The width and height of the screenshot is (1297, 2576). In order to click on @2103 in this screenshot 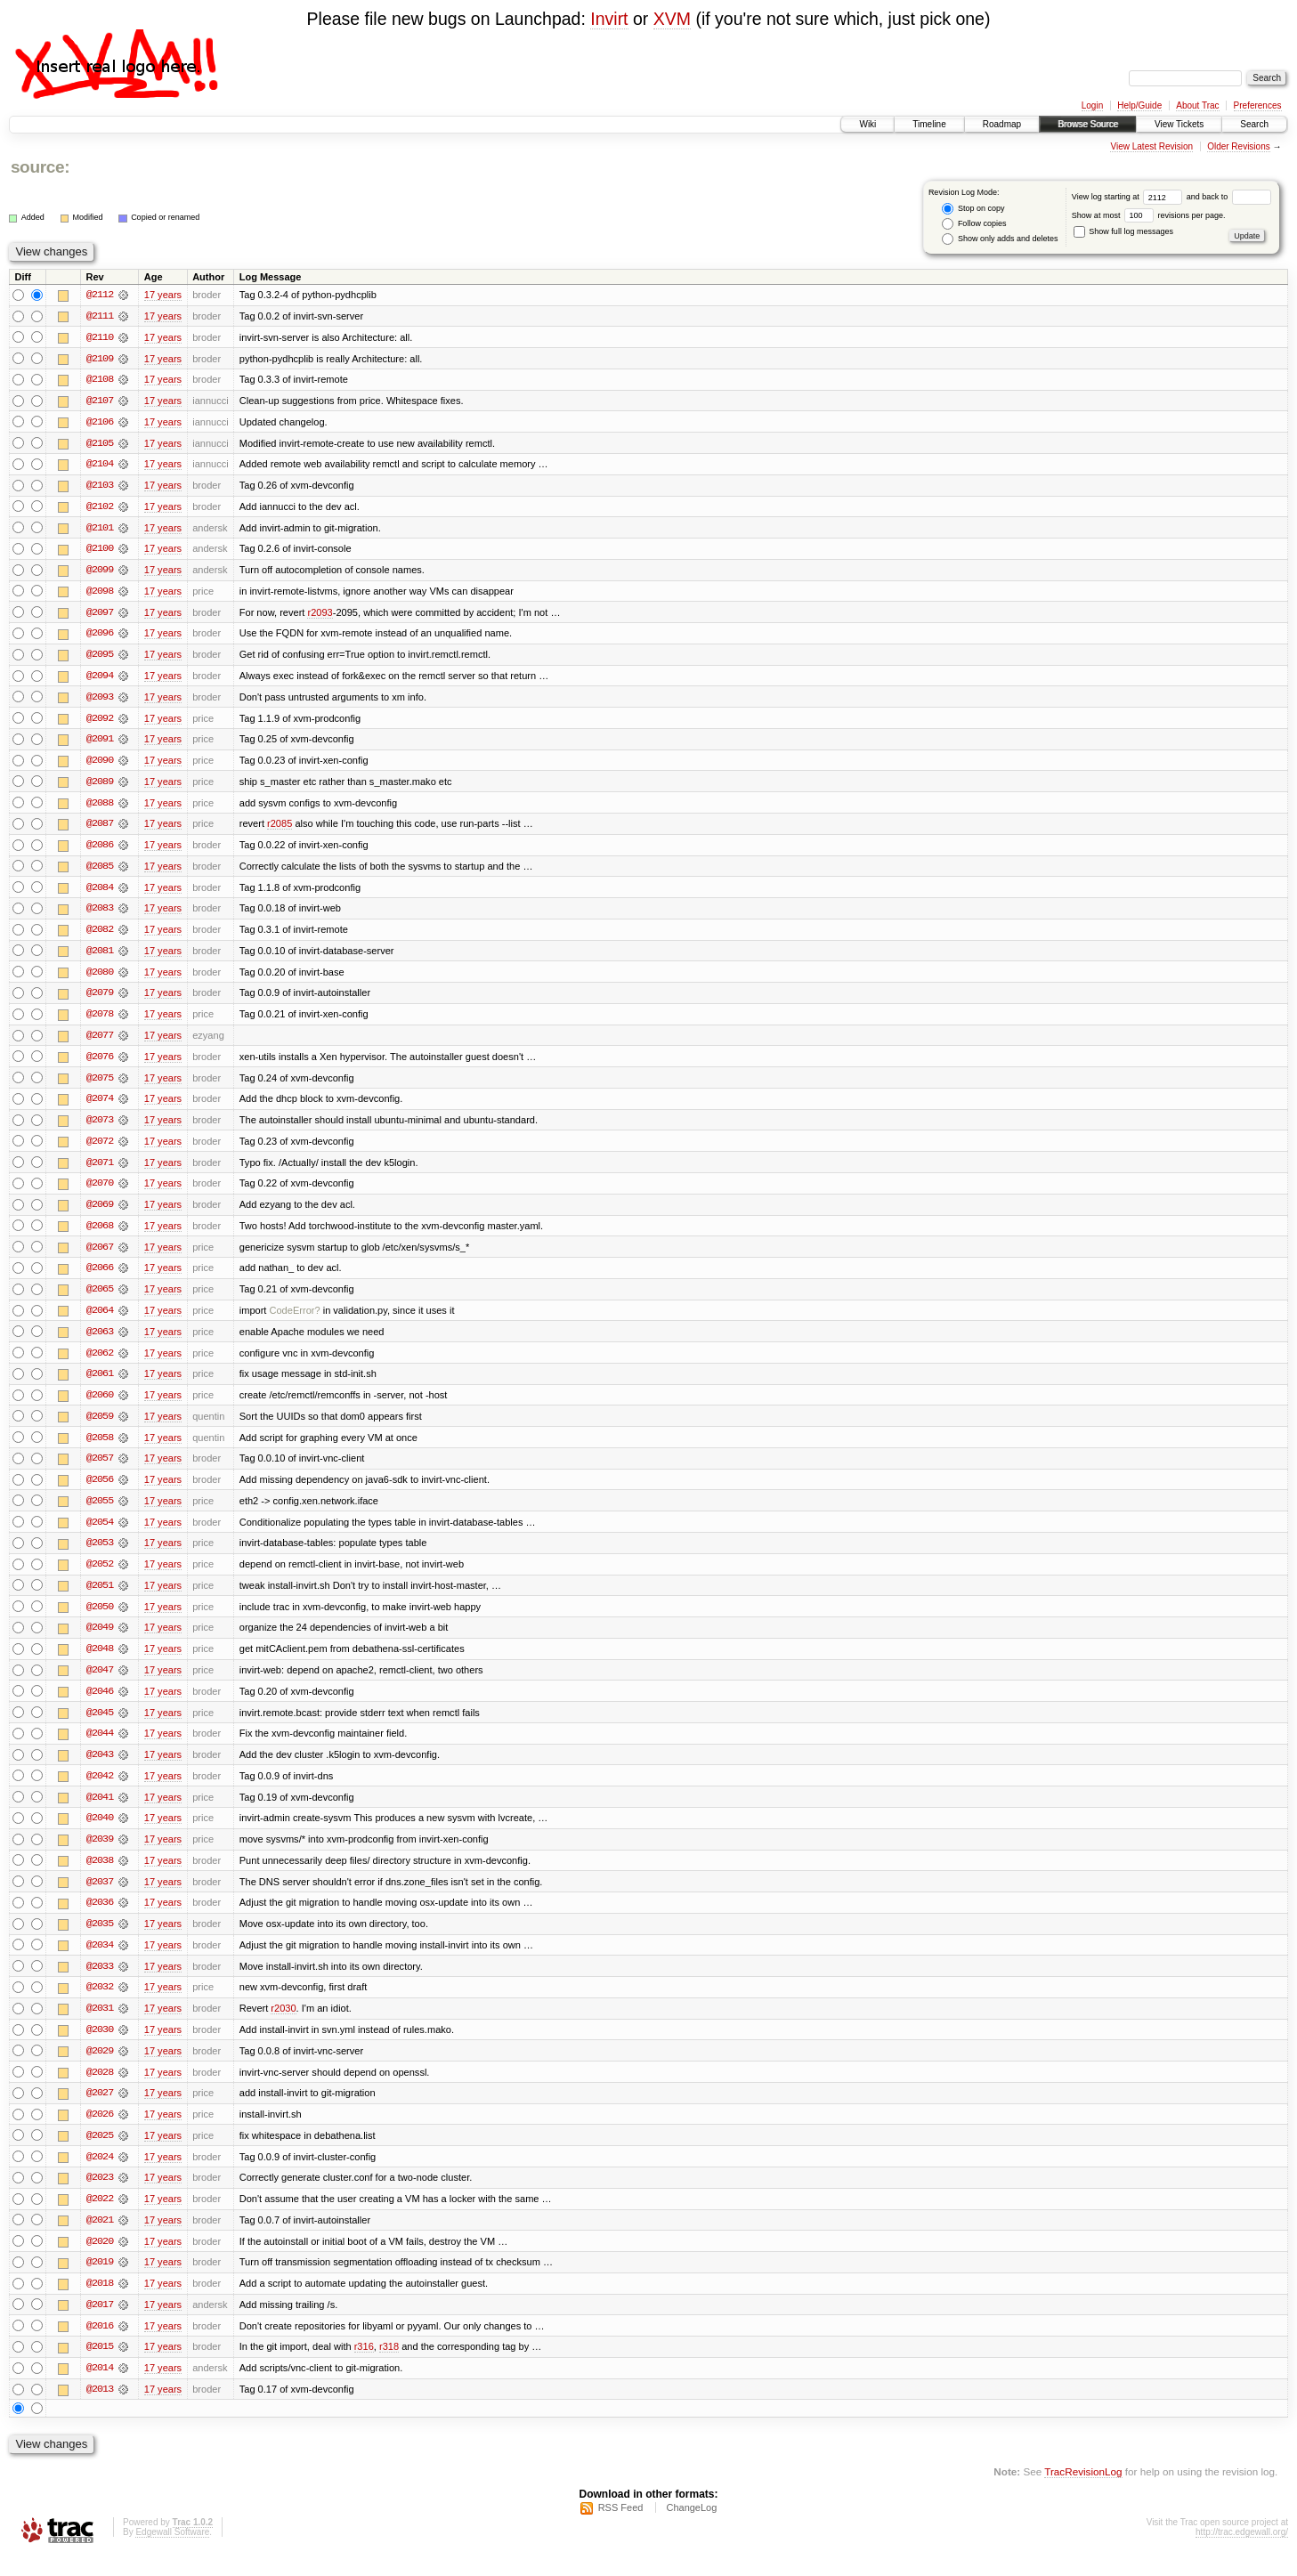, I will do `click(99, 487)`.